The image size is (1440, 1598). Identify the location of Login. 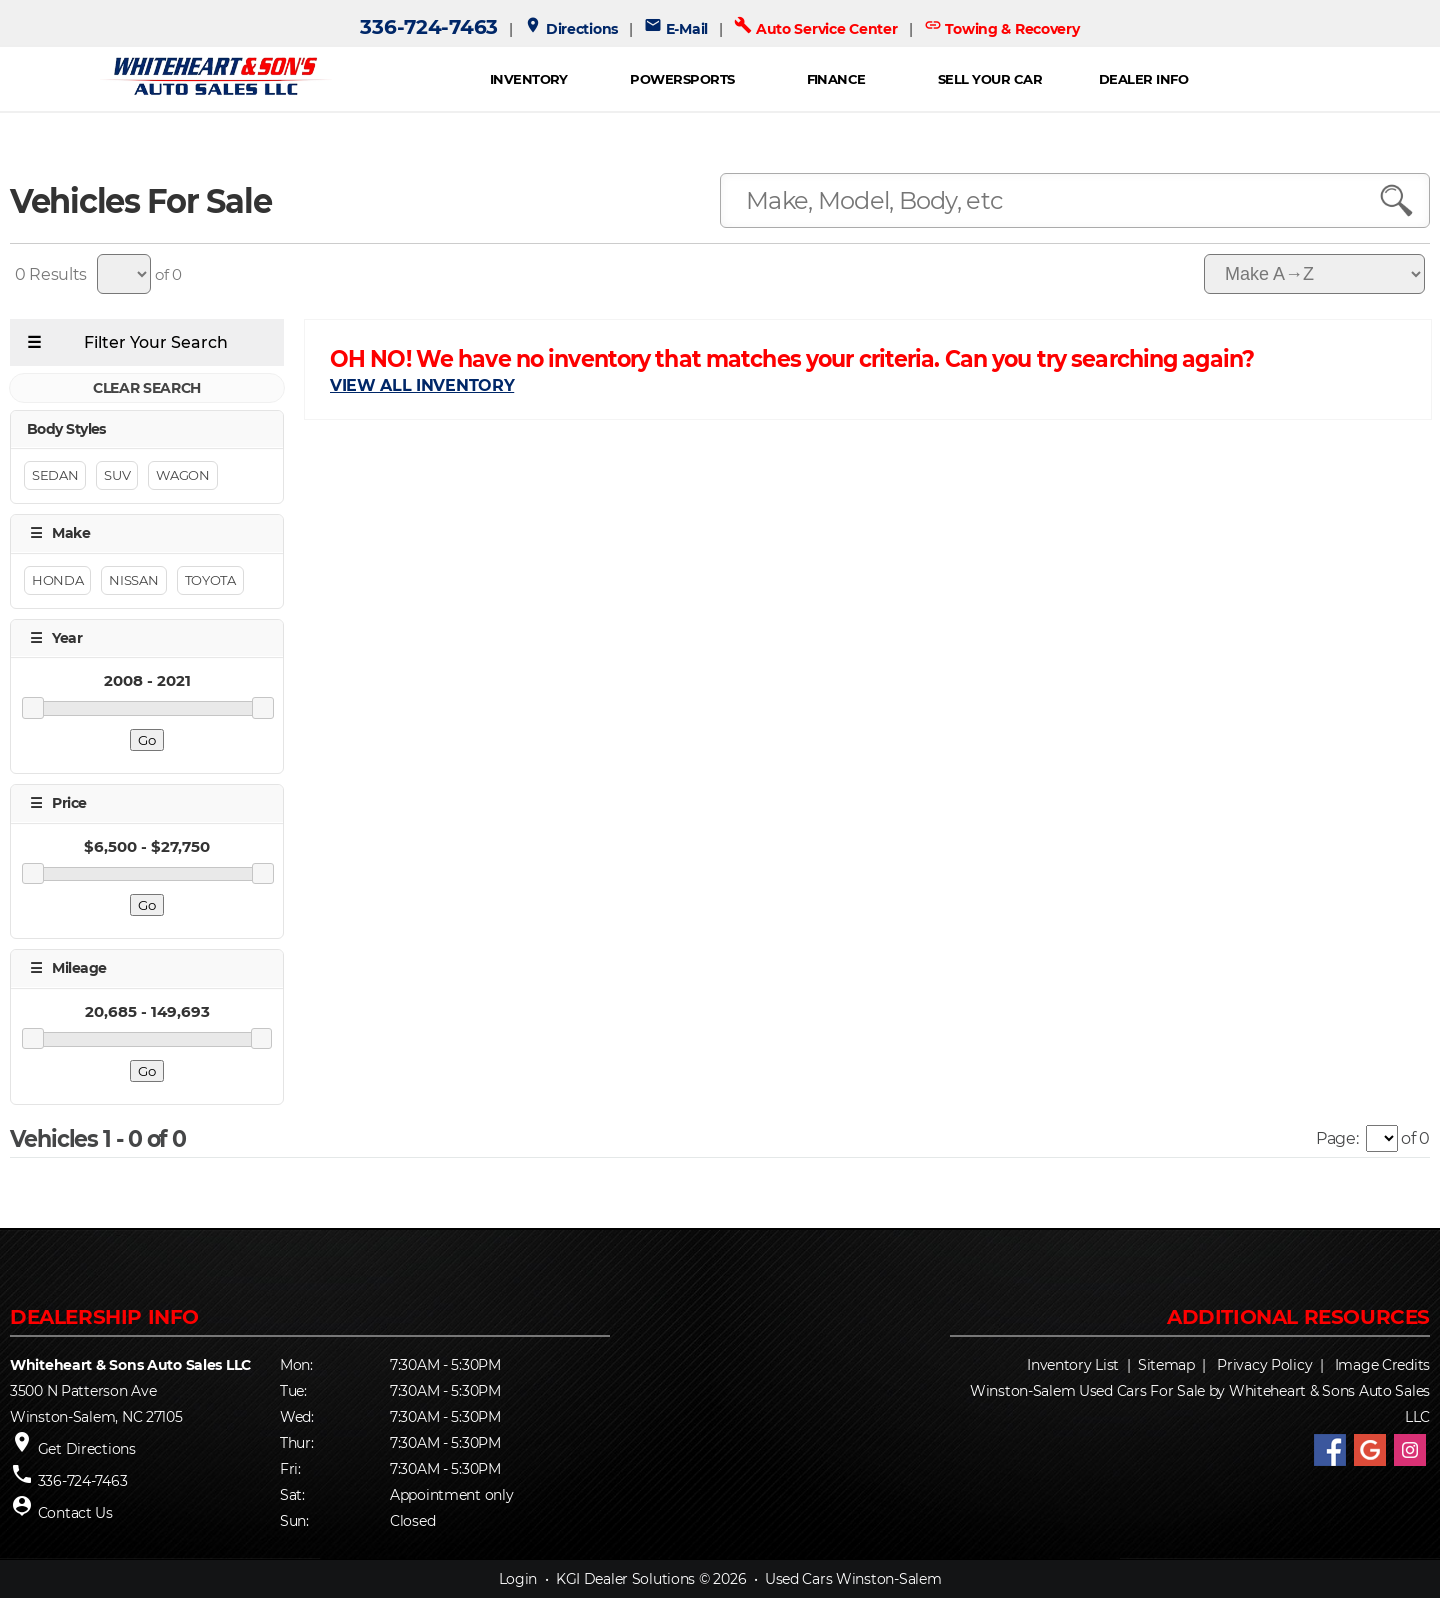
(518, 1579).